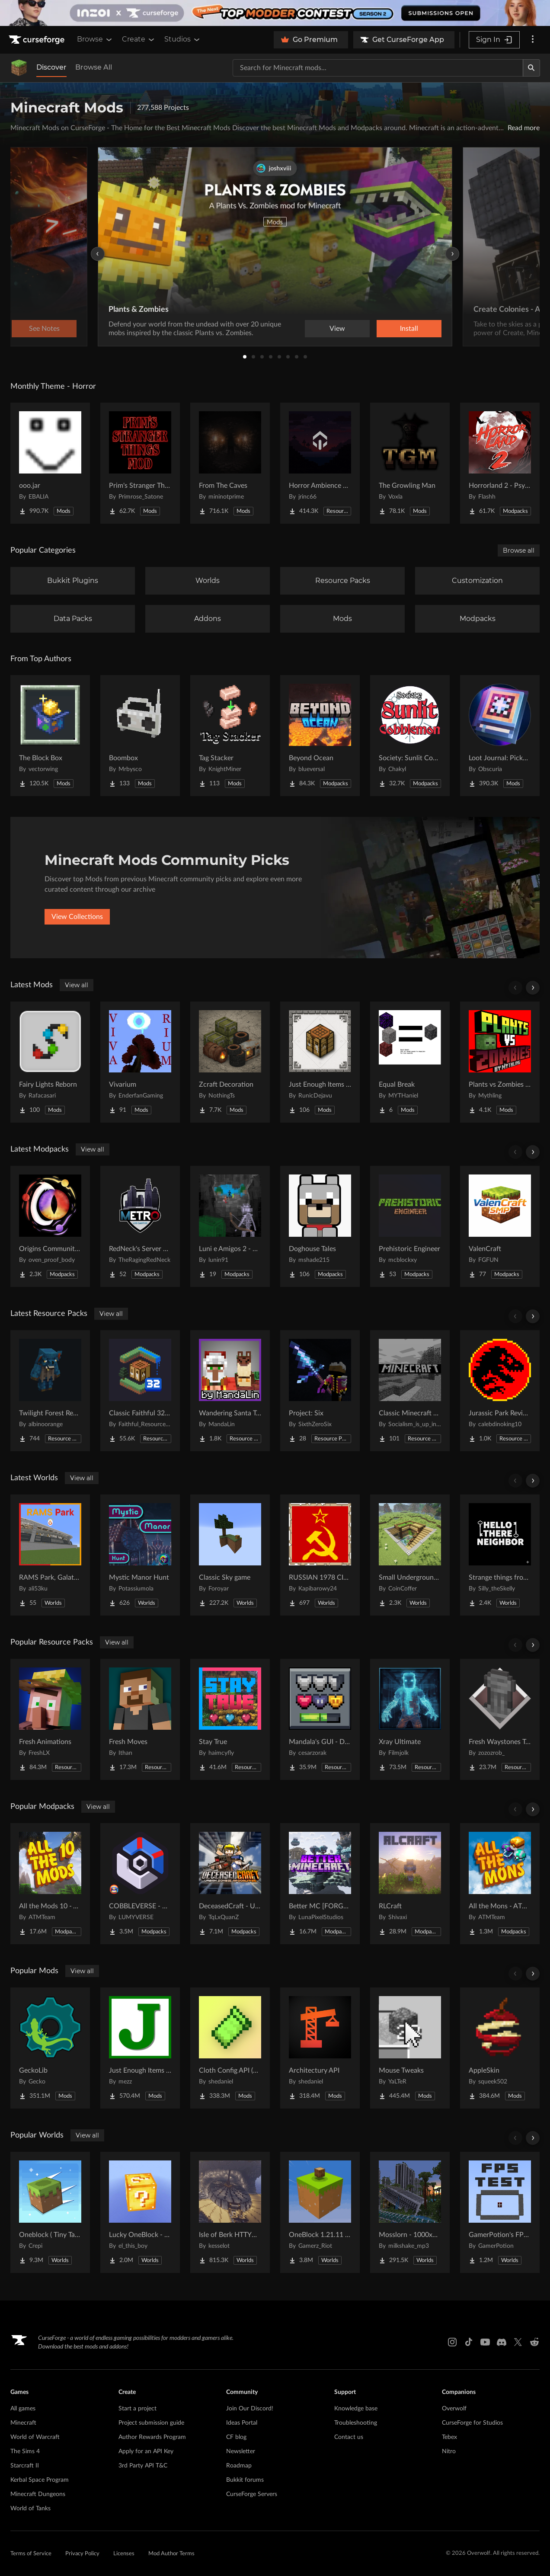  I want to click on Licenses, so click(123, 2554).